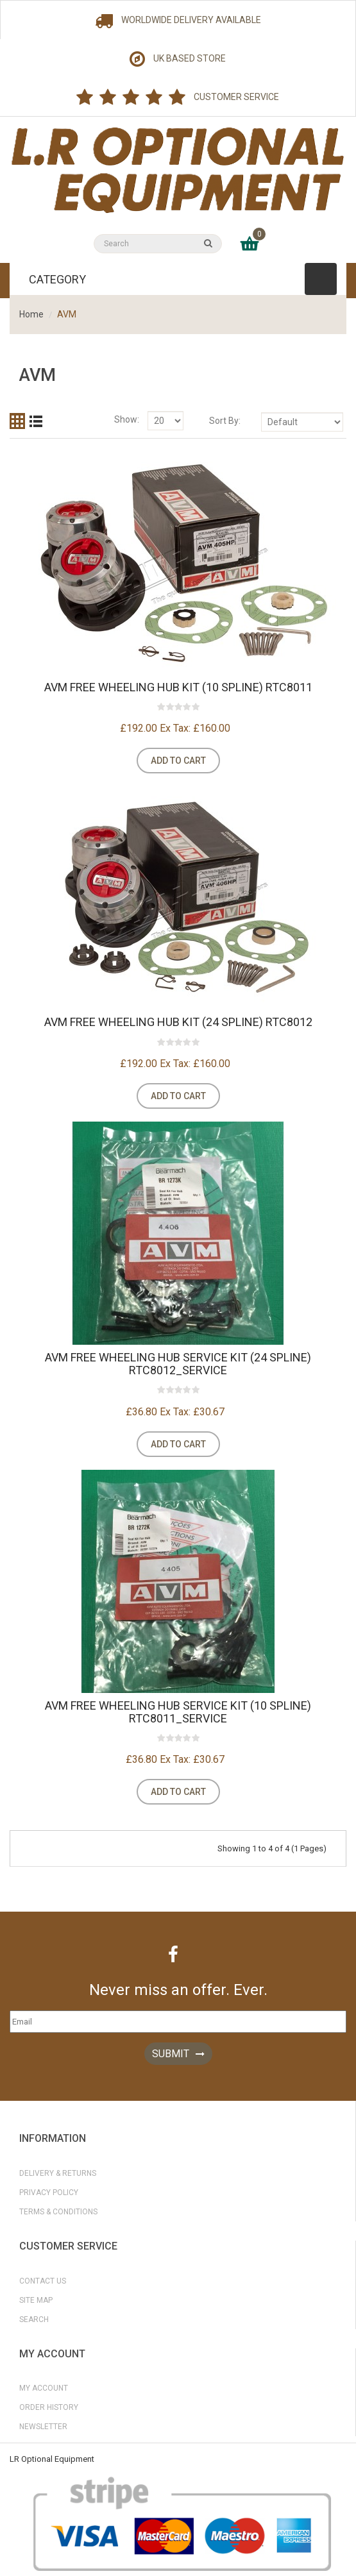 This screenshot has height=2576, width=356. Describe the element at coordinates (178, 687) in the screenshot. I see `AVM Free Wheeling Hub Kit (10 Spline) RTC8011` at that location.